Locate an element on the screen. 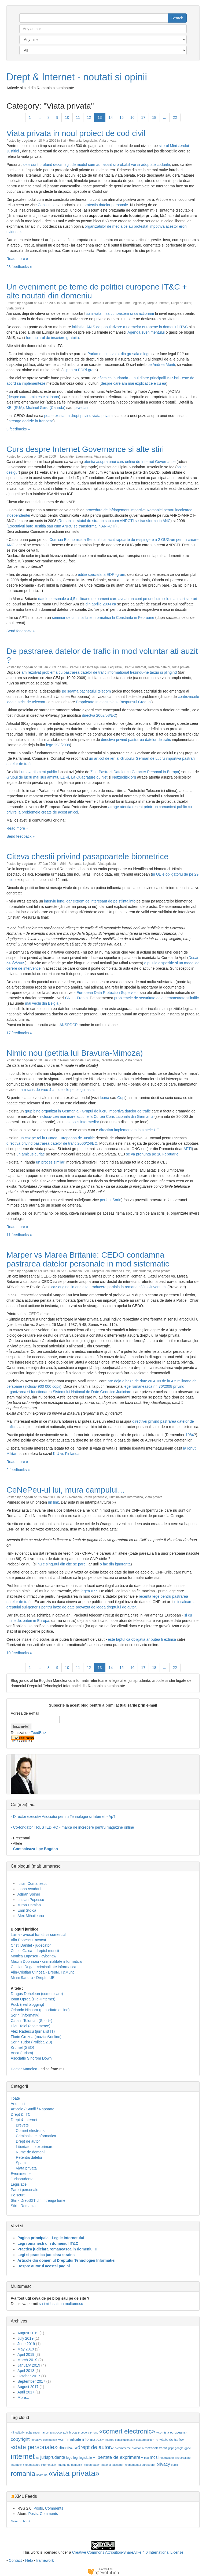 This screenshot has width=206, height=2576. Proprietate Intelectuala si Raspunsul Gradual is located at coordinates (114, 702).